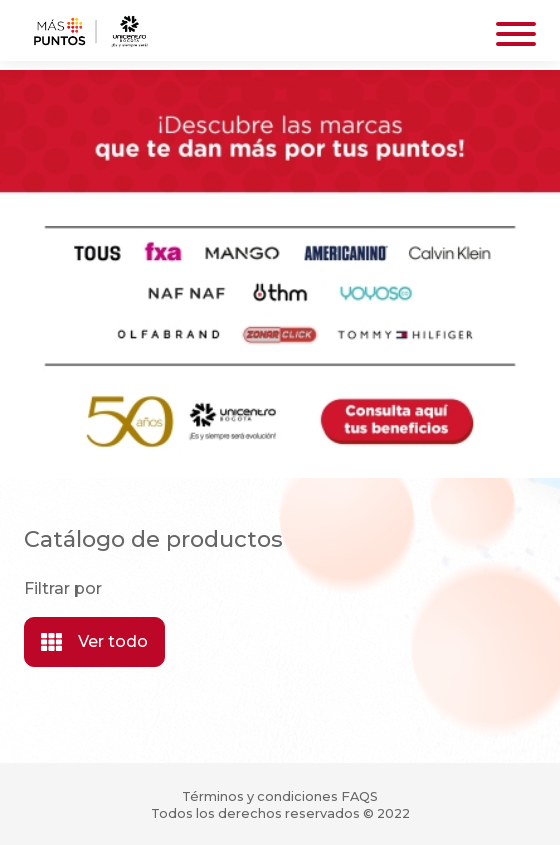 This screenshot has height=845, width=560. Describe the element at coordinates (359, 796) in the screenshot. I see `FAQS` at that location.